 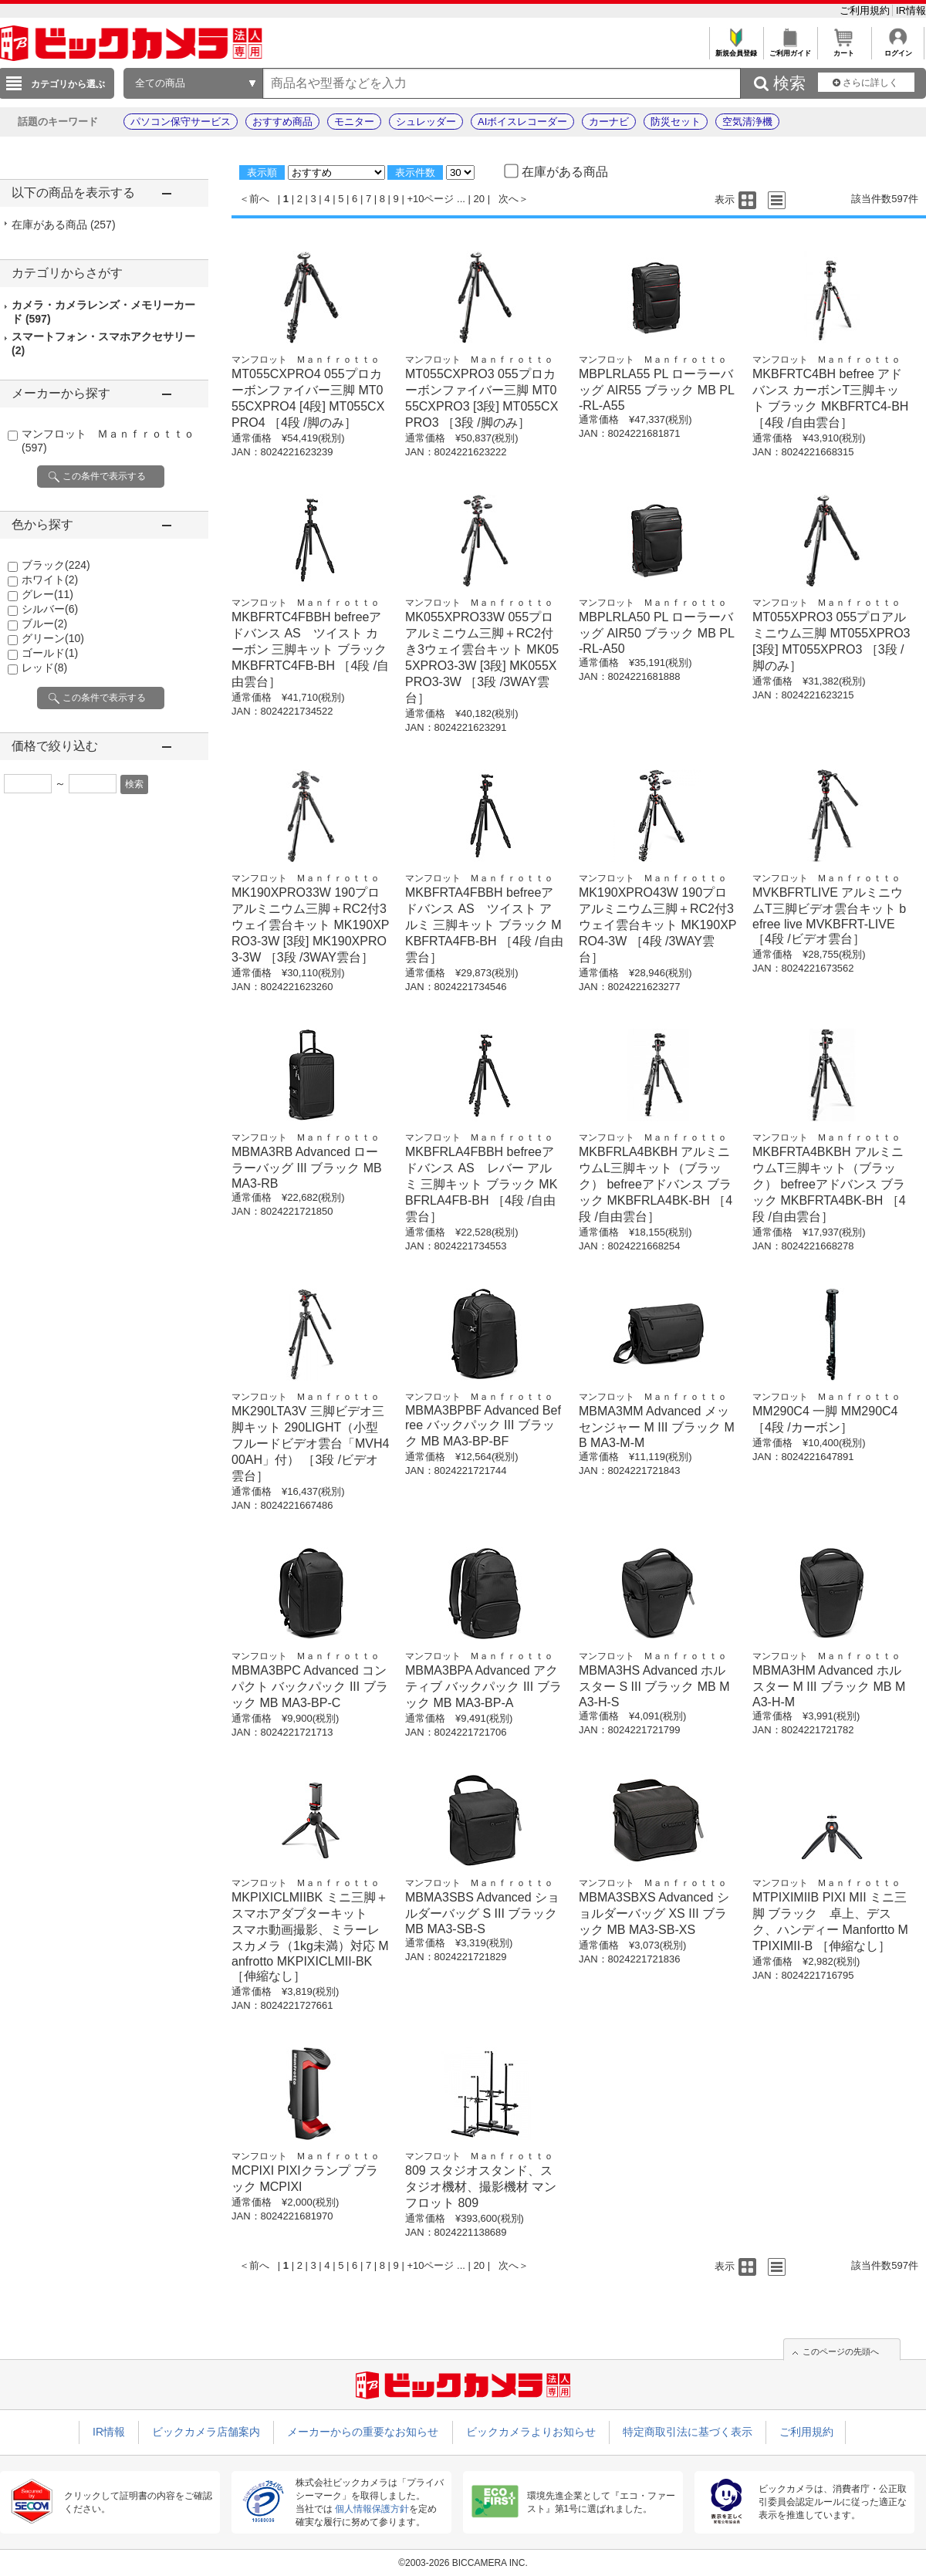 I want to click on 在庫がある商品, so click(x=64, y=224).